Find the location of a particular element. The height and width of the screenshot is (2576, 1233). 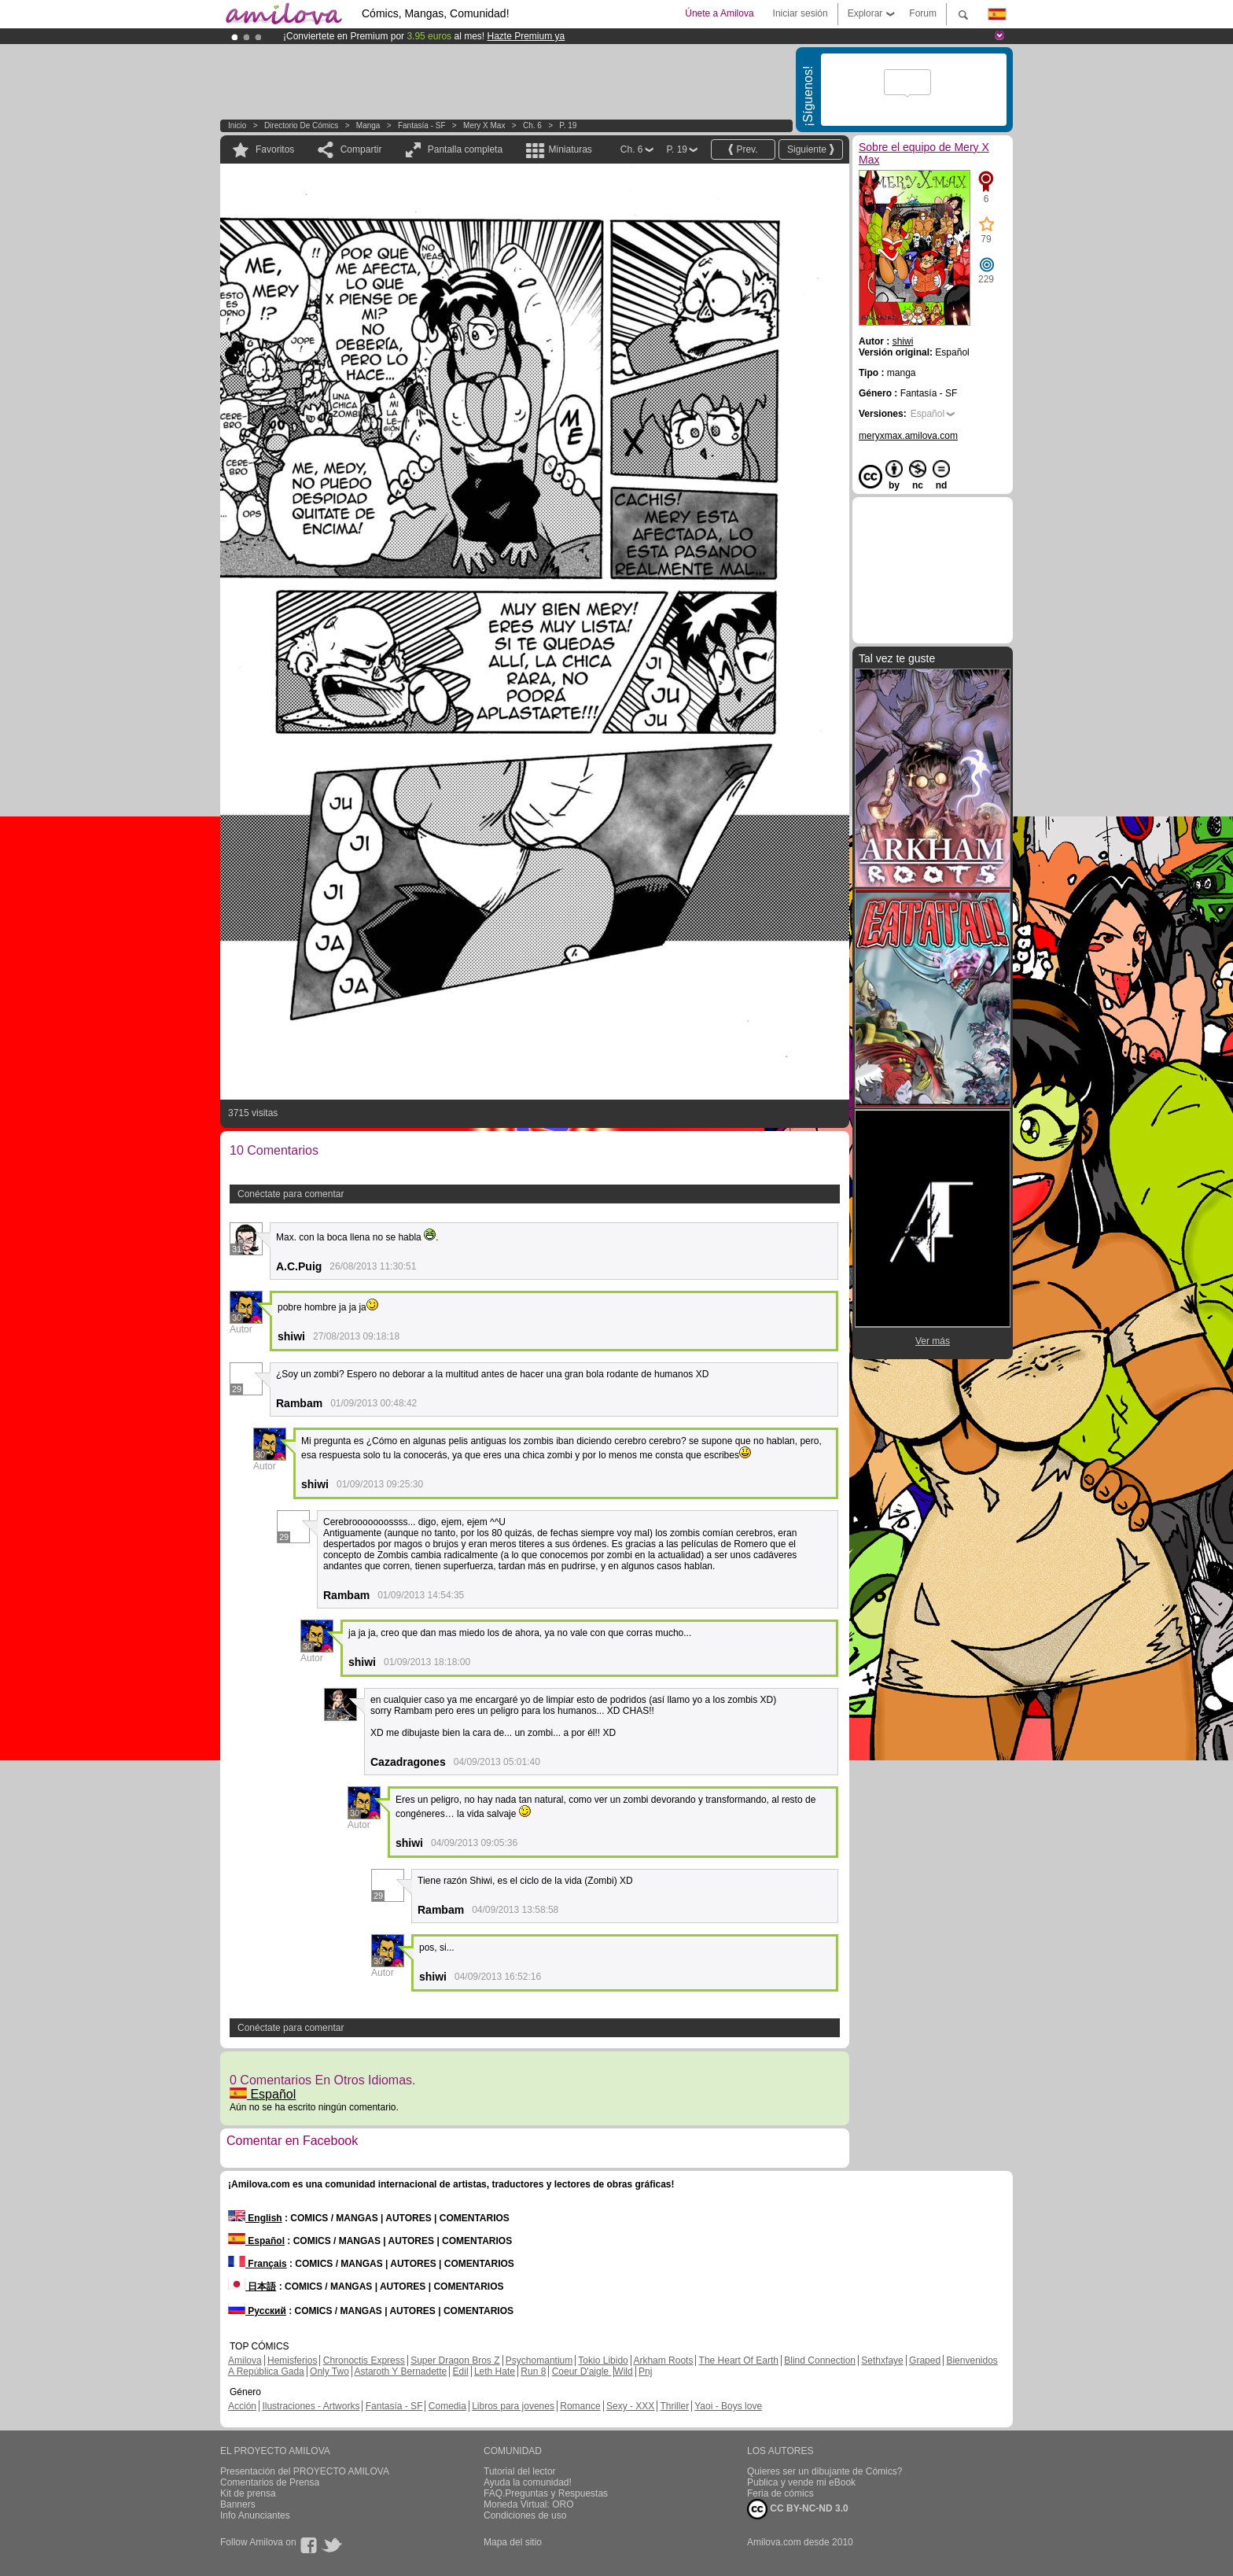

Coeur D'aigle is located at coordinates (582, 2371).